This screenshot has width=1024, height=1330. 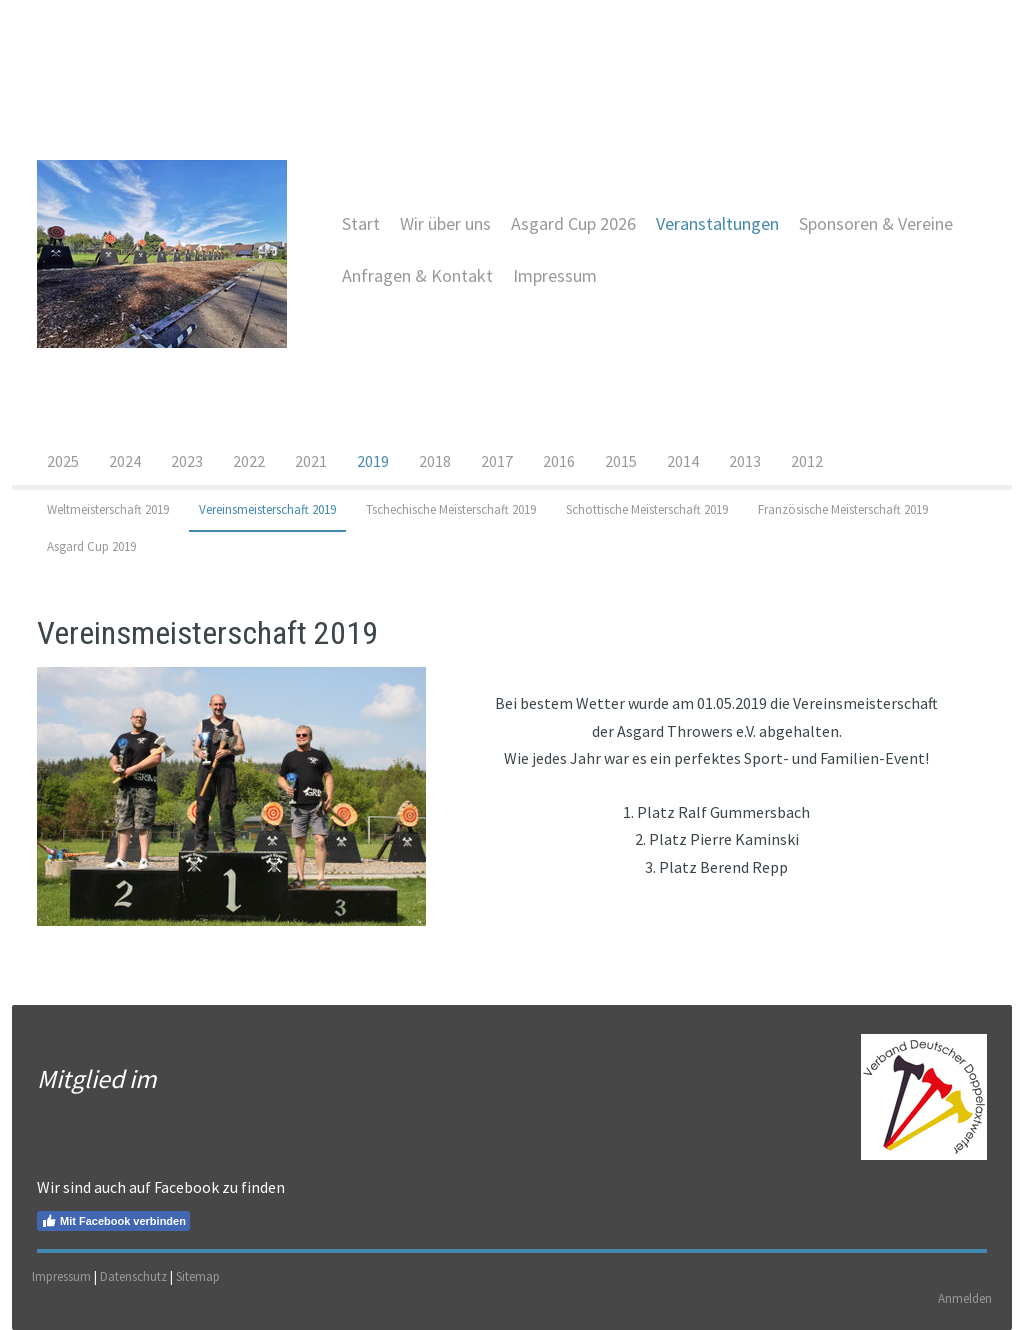 I want to click on 2024, so click(x=125, y=461).